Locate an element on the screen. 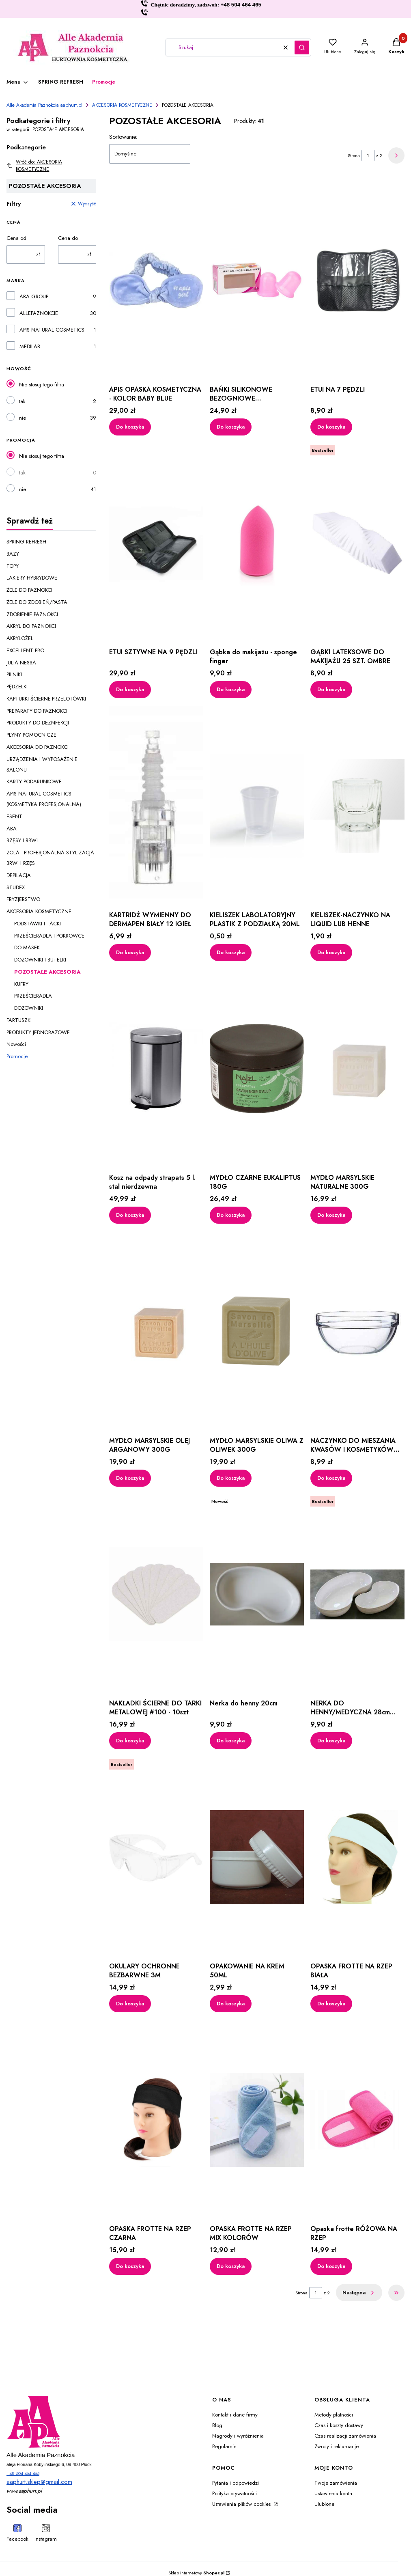  Cena do is located at coordinates (68, 238).